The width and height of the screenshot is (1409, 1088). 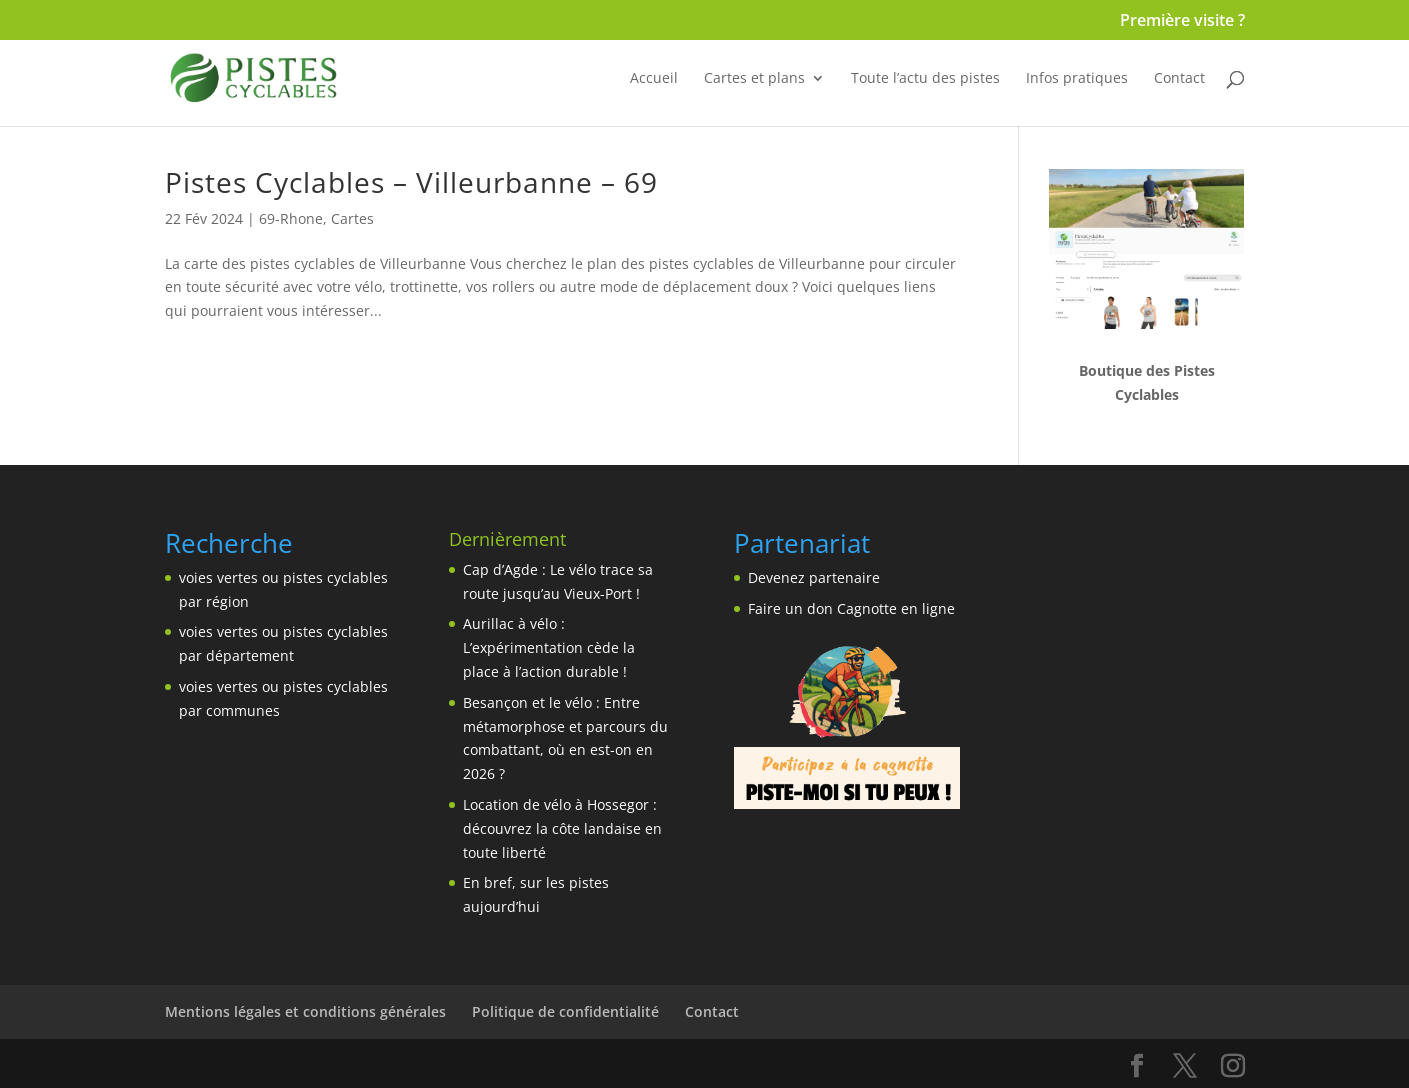 I want to click on Politique de confidentialité, so click(x=565, y=1011).